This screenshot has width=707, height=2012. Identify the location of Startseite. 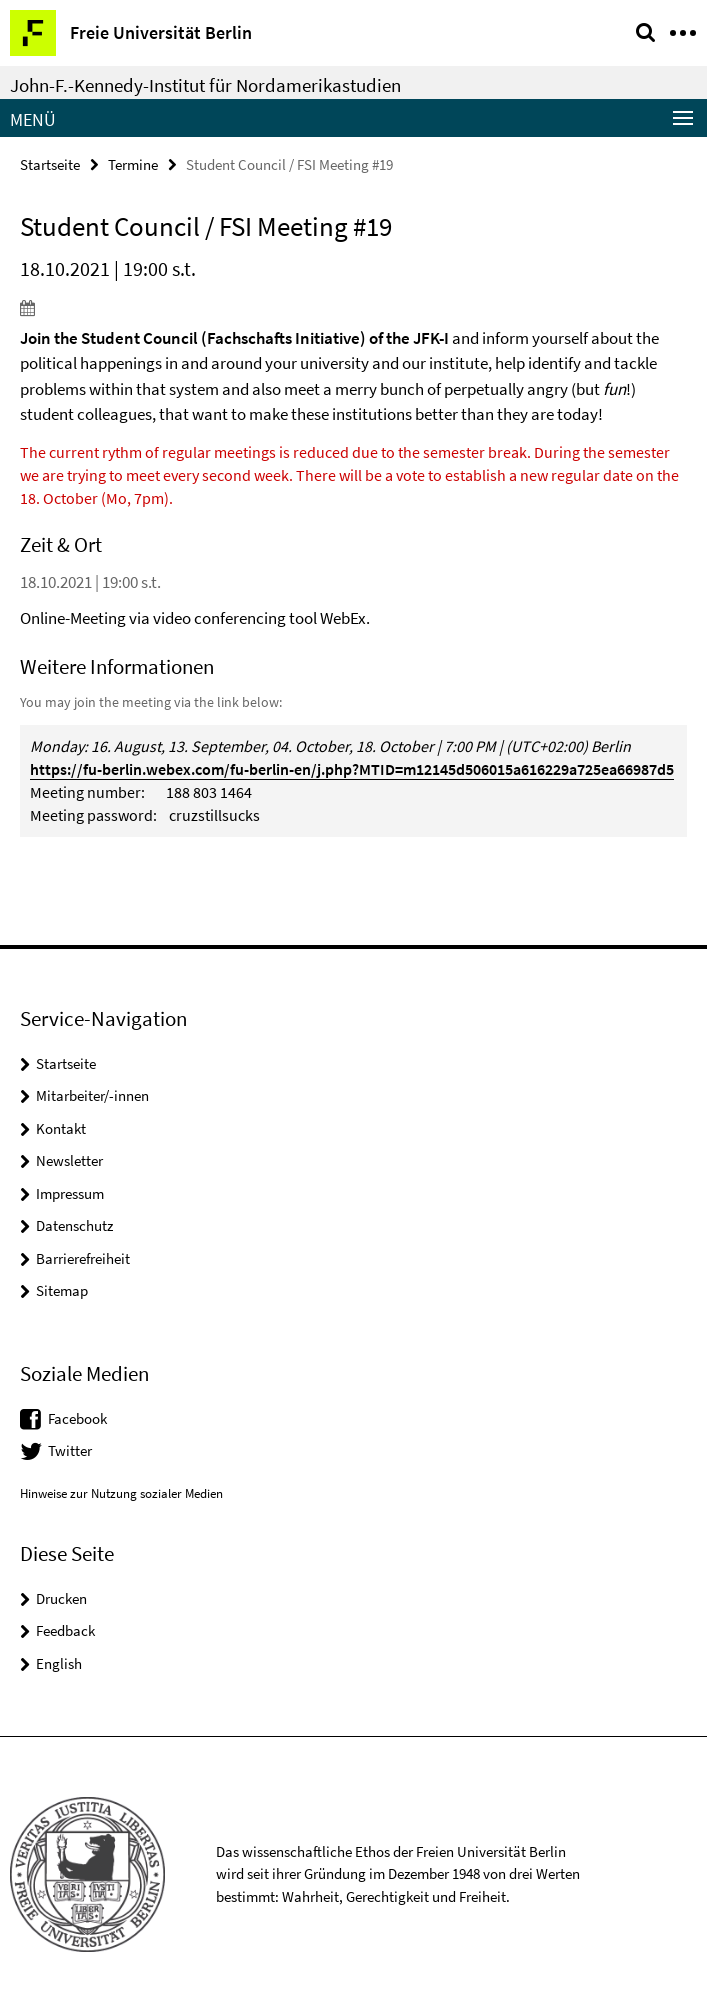
(50, 164).